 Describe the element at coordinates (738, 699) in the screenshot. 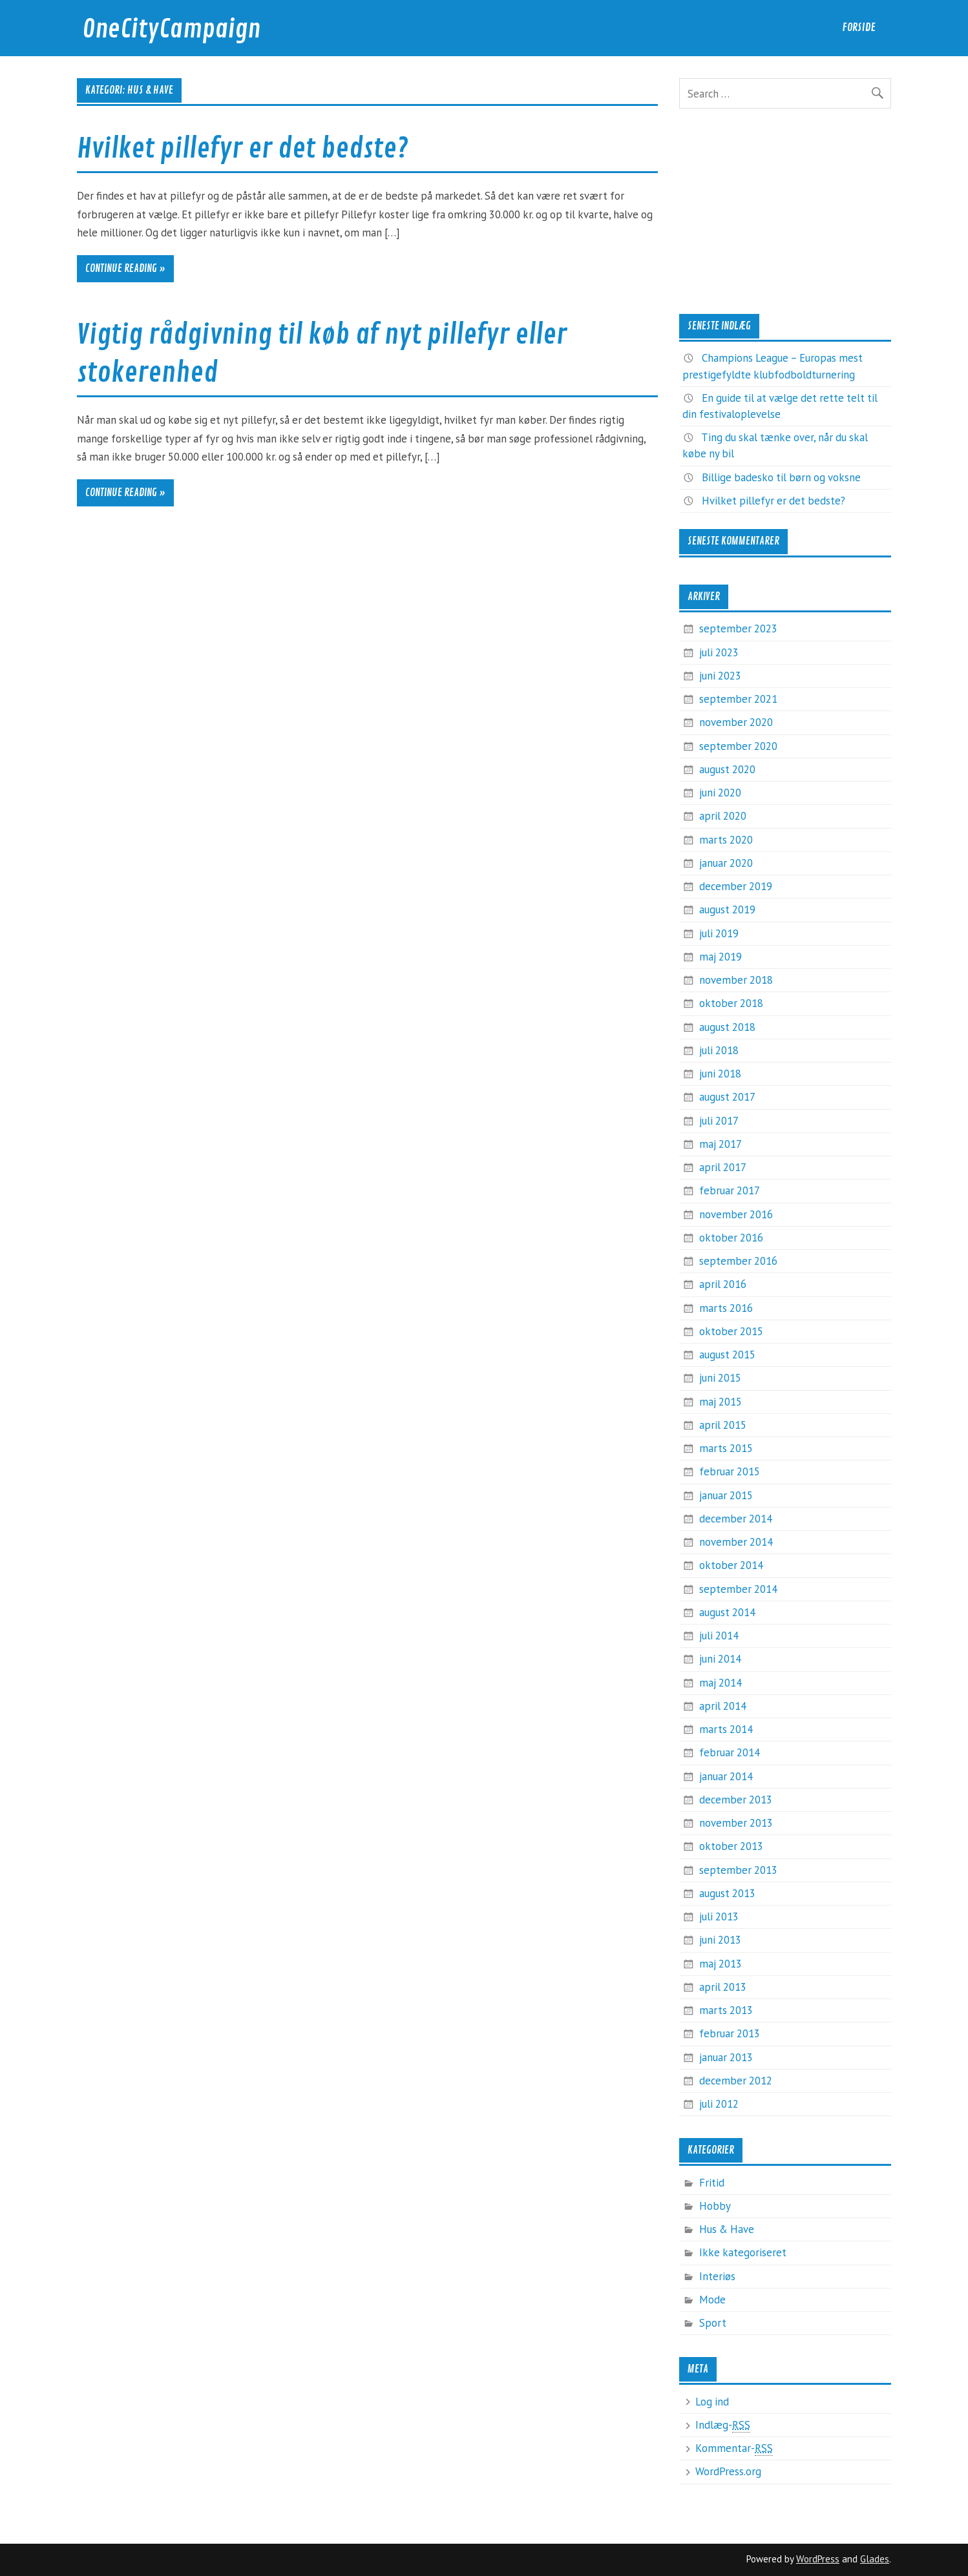

I see `september 2021` at that location.